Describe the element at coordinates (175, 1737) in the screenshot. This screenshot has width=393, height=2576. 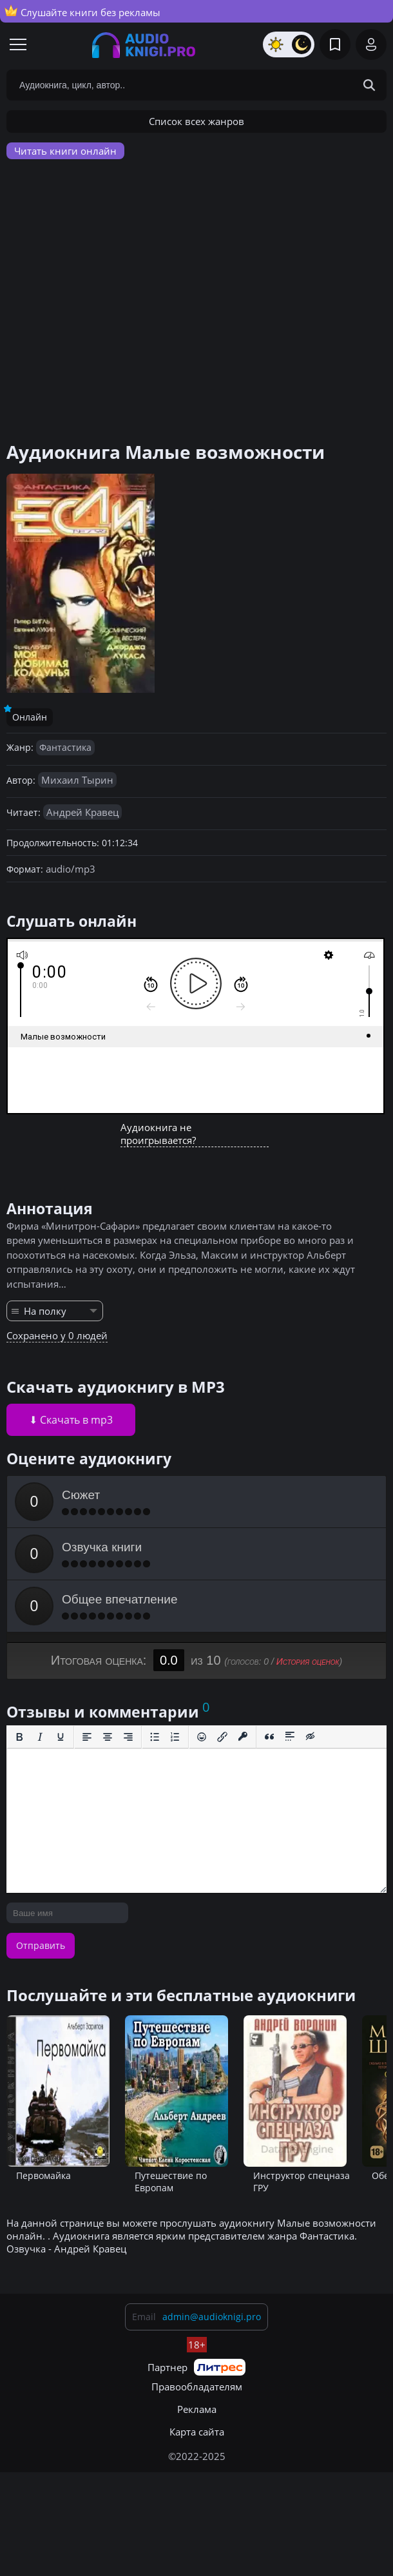
I see `[Нумерованный список]` at that location.